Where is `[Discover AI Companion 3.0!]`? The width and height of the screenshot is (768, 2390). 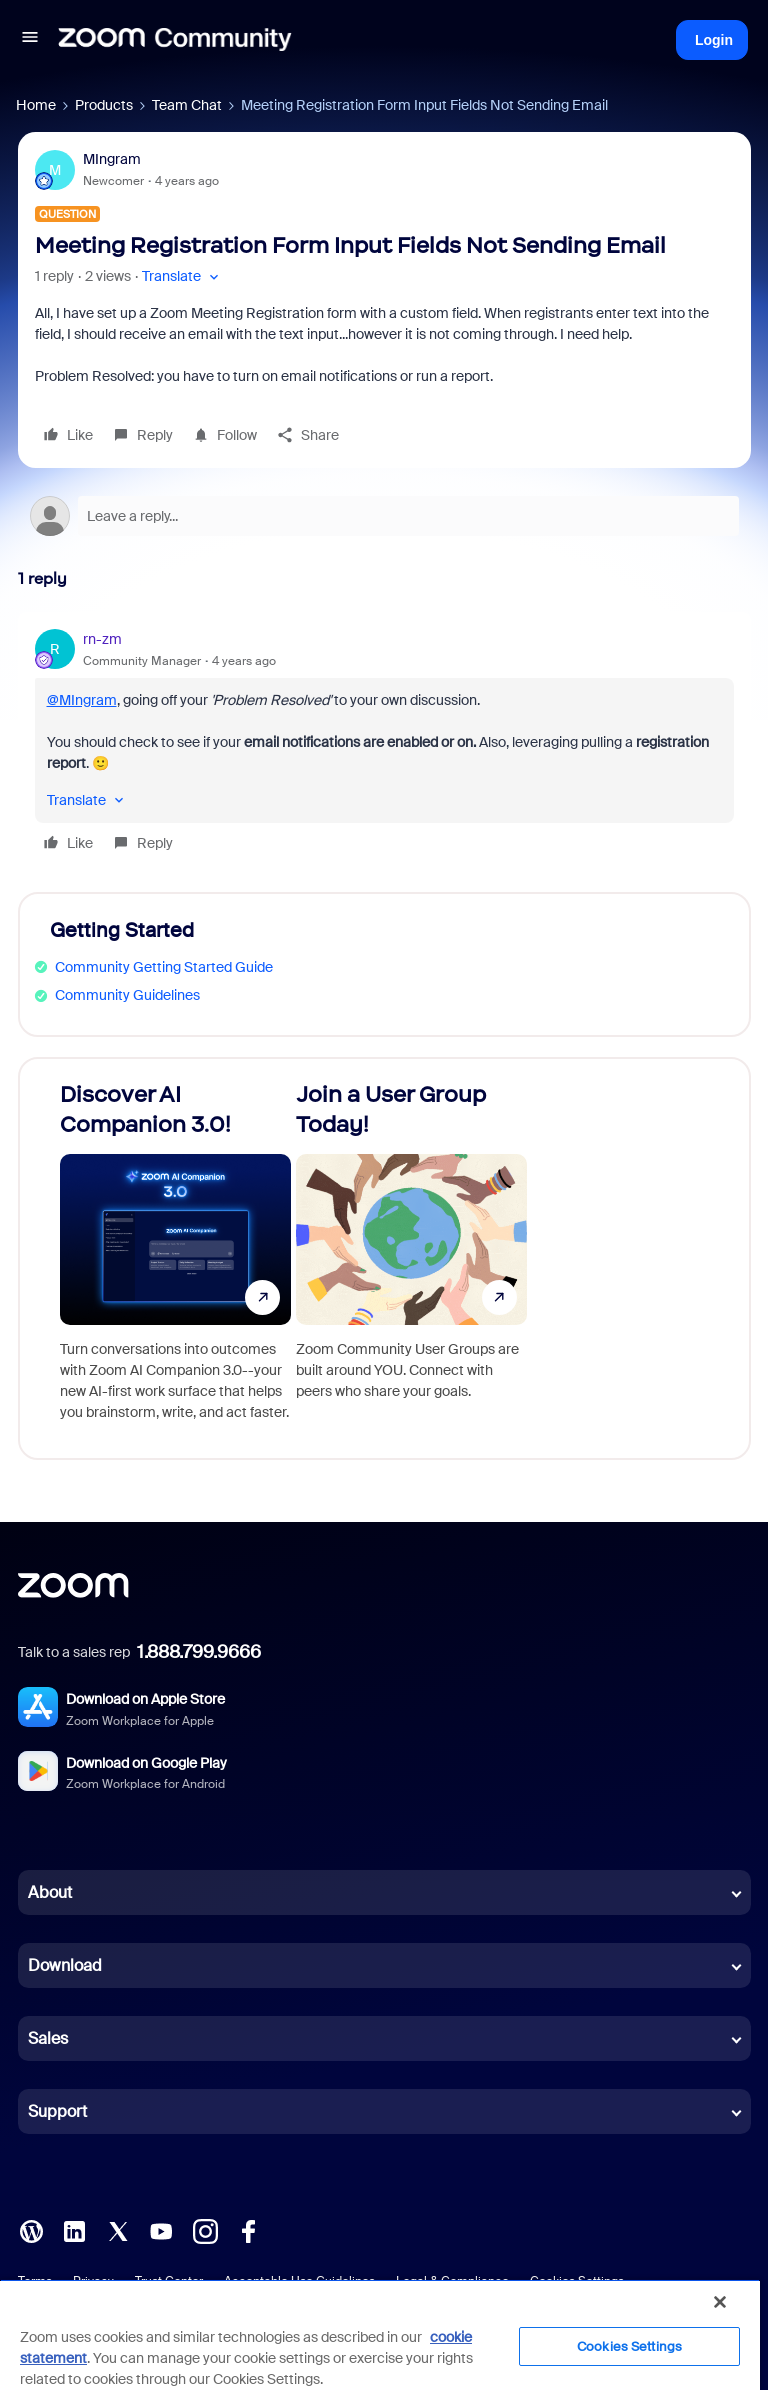
[Discover AI Companion 3.0!] is located at coordinates (175, 1258).